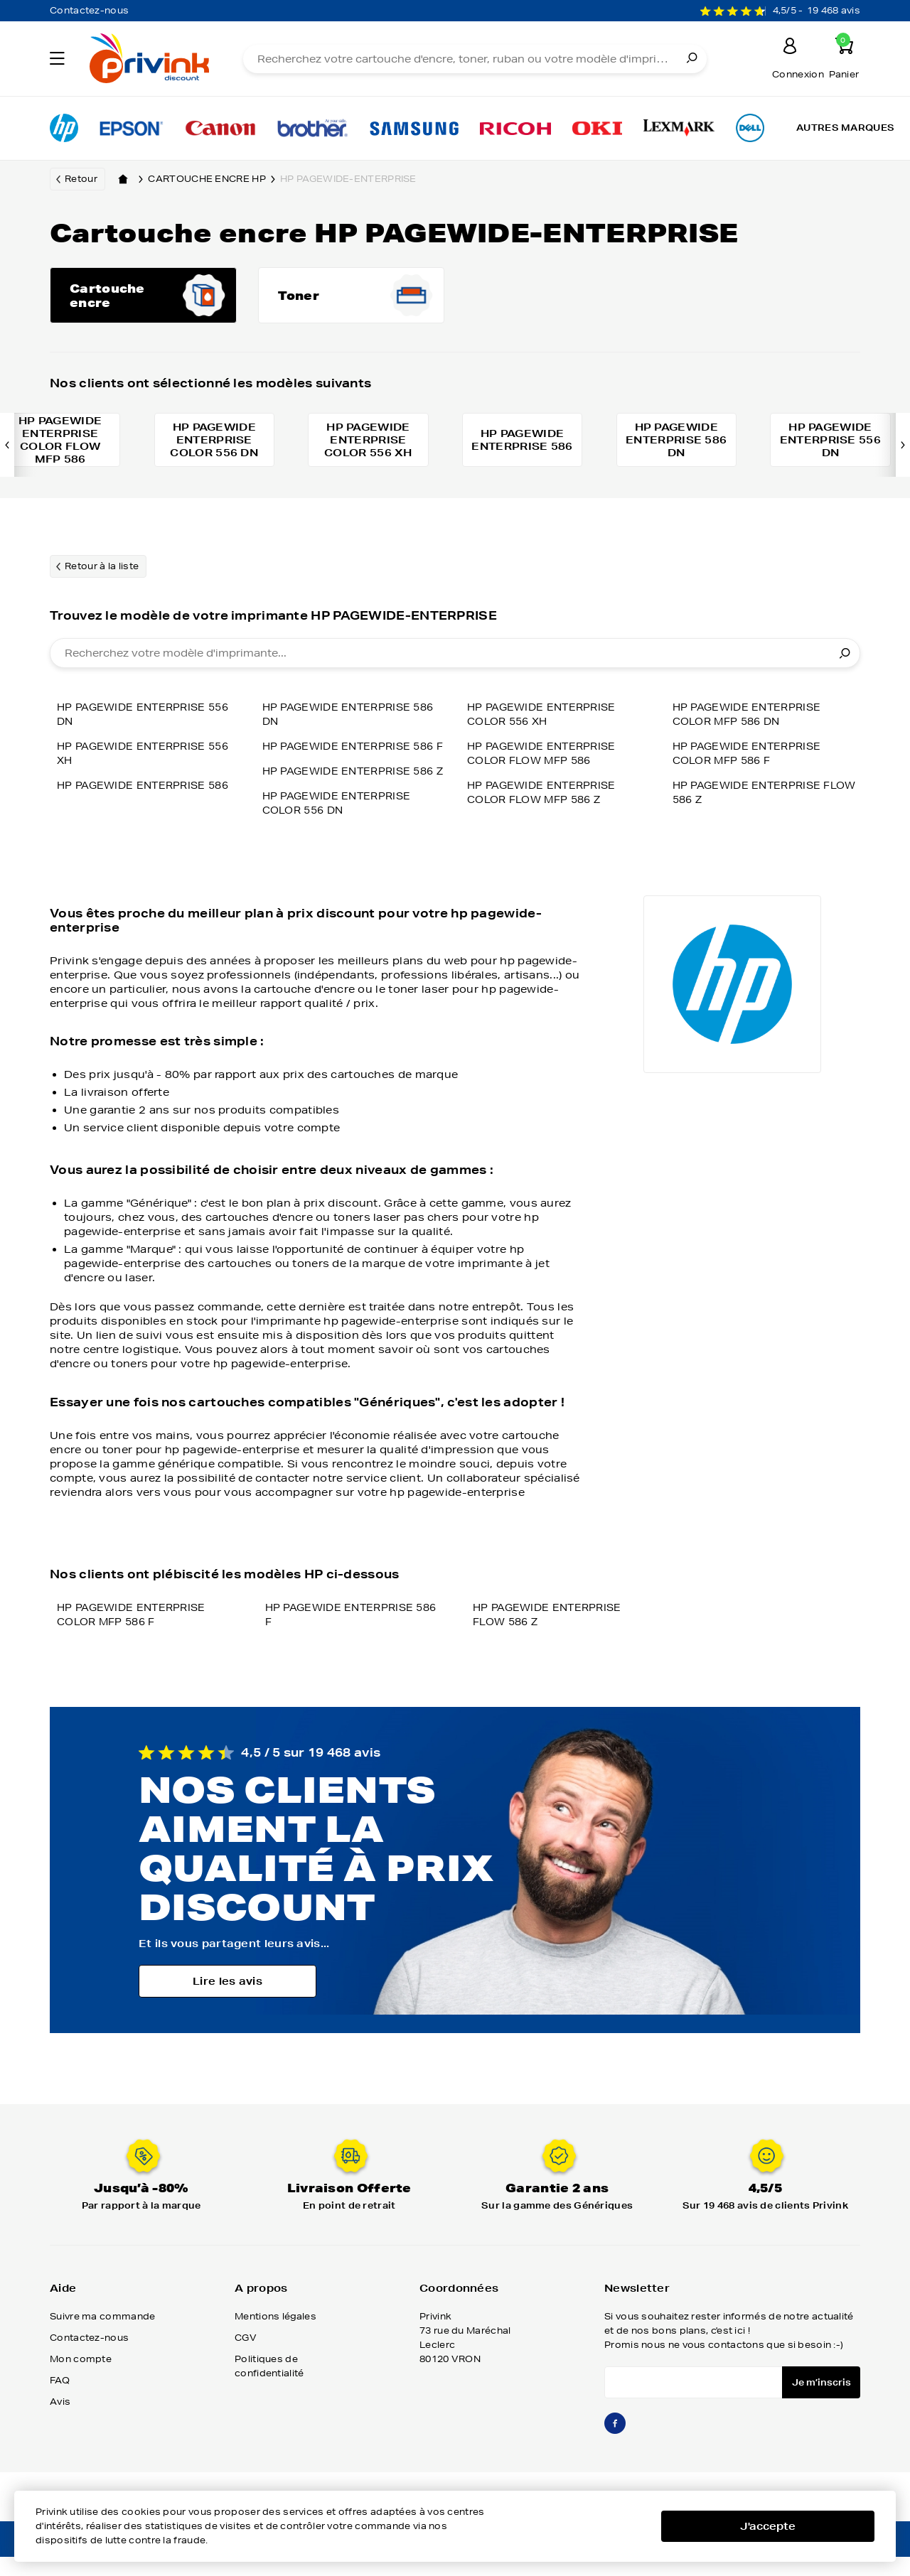 The height and width of the screenshot is (2576, 910). Describe the element at coordinates (751, 761) in the screenshot. I see `HP PAGEWIDE ENTERPRISE COLOR MFP 586 F` at that location.